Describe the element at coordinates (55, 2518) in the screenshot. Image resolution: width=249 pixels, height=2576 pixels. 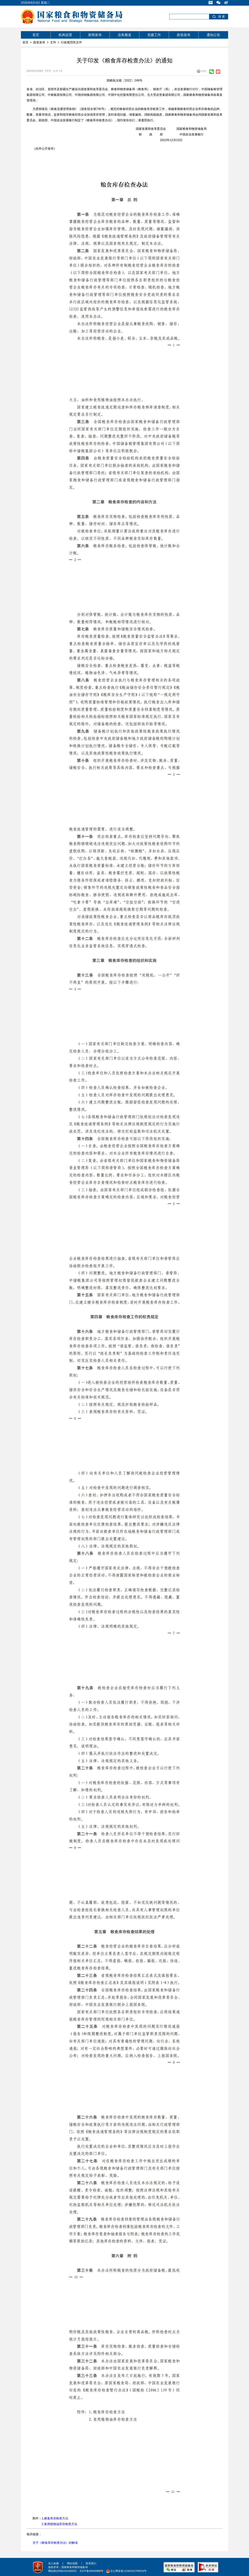
I see `1.粮食库存检查方法` at that location.